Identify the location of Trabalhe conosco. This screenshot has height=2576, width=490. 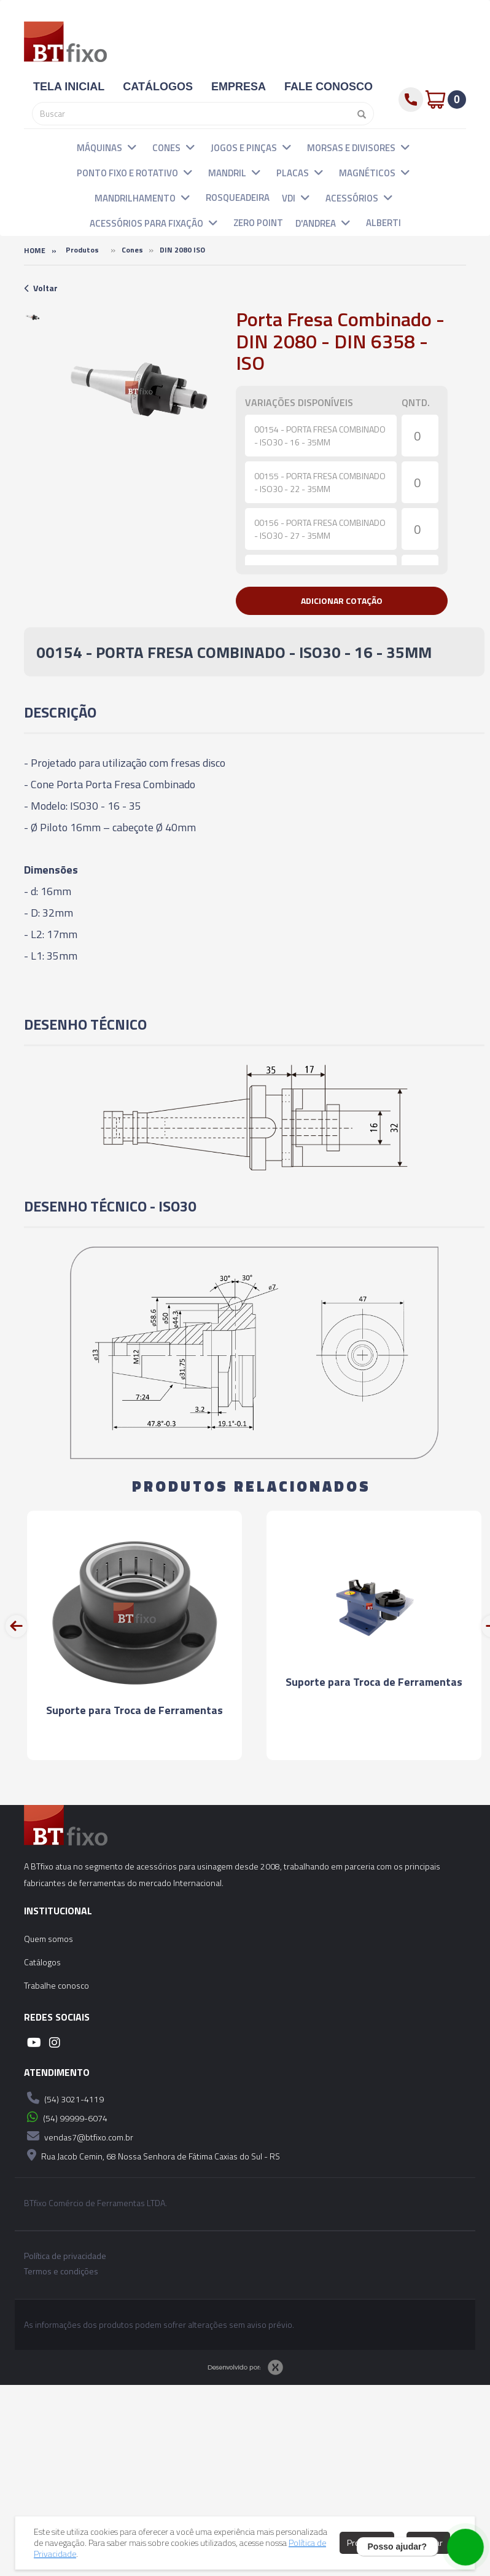
(56, 1985).